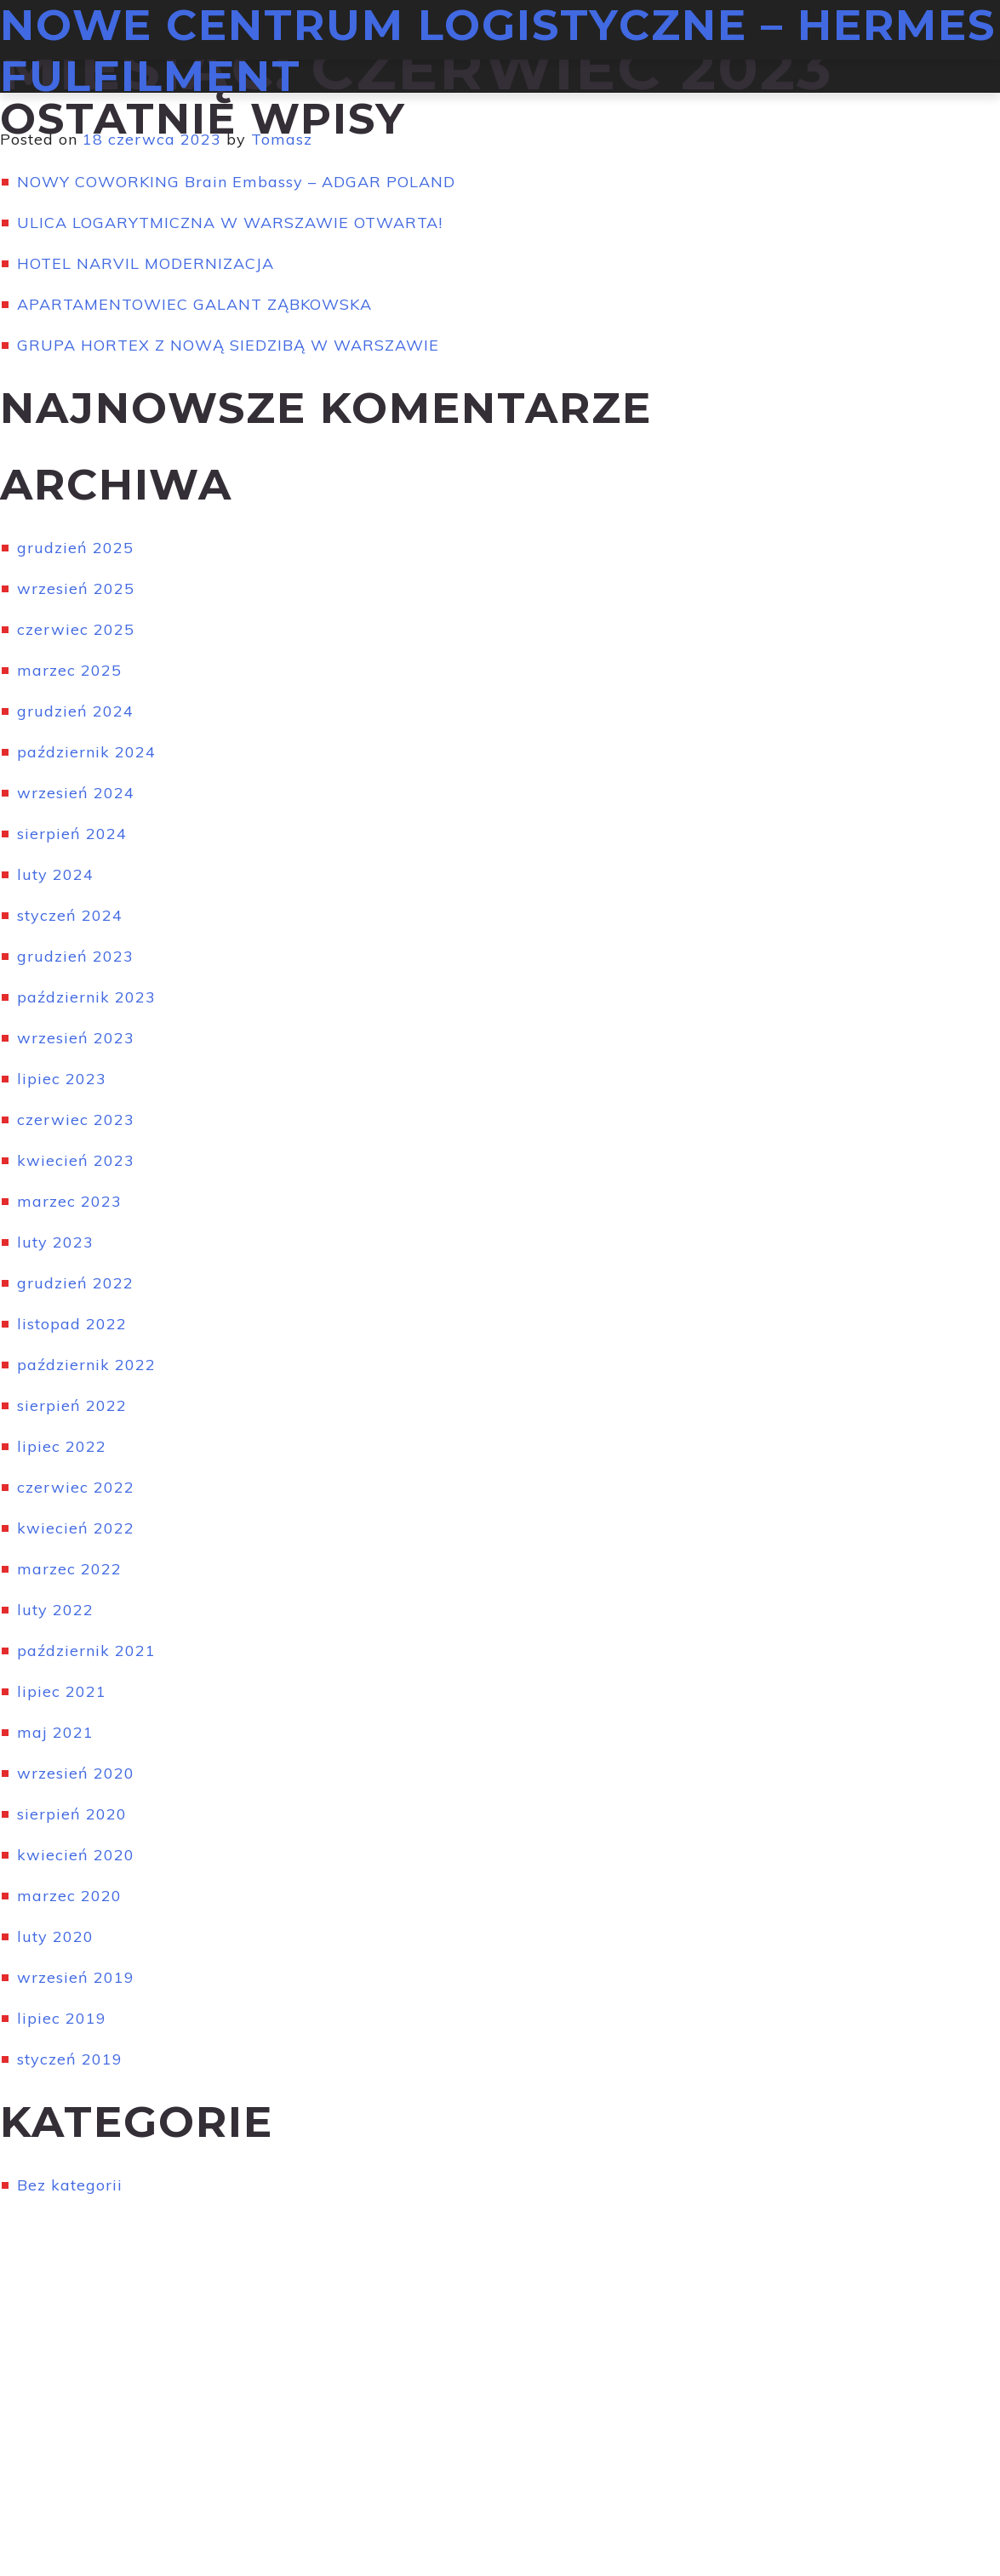  I want to click on Tomasz, so click(281, 139).